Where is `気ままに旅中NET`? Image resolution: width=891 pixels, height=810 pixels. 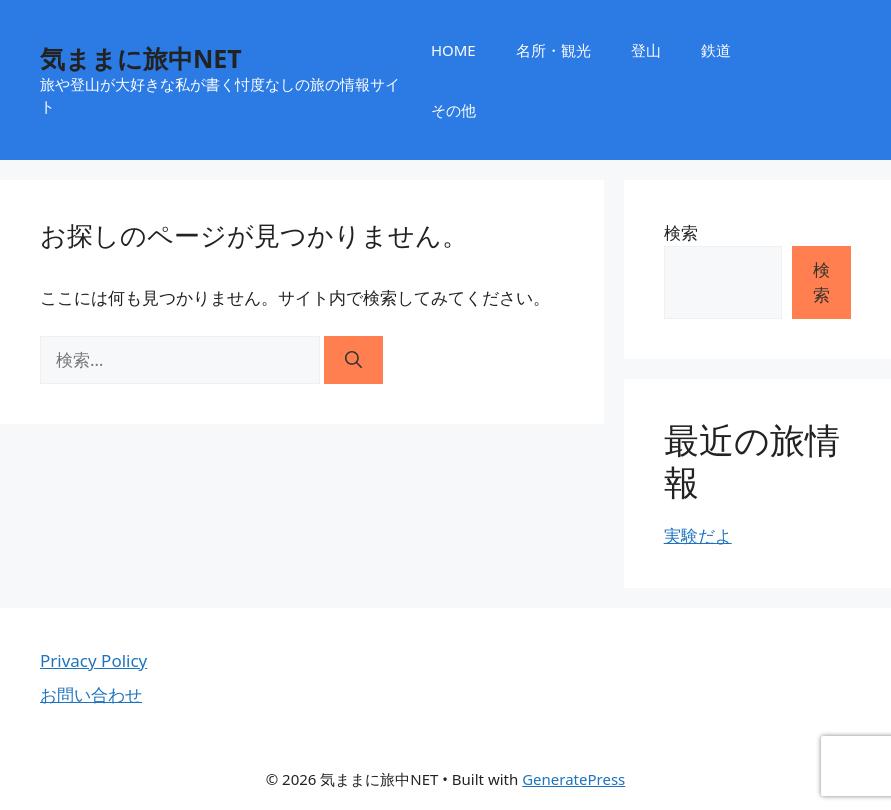
気ままに旅中NET is located at coordinates (141, 58).